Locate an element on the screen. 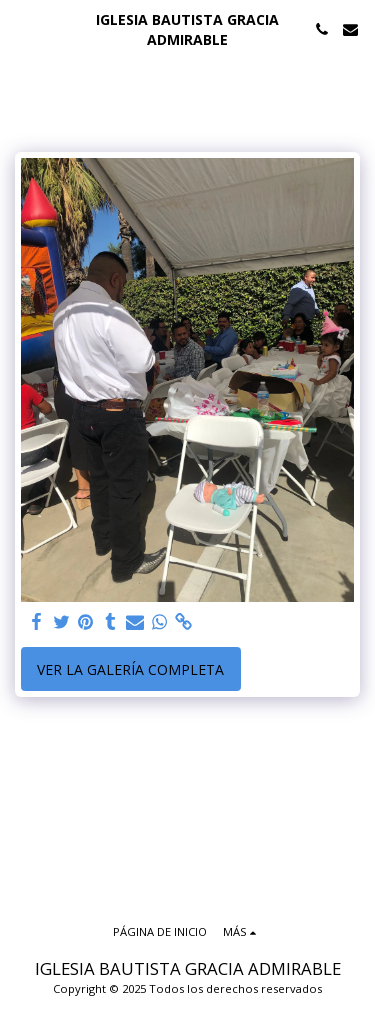 This screenshot has width=375, height=1017. Ver la galería completa is located at coordinates (130, 669).